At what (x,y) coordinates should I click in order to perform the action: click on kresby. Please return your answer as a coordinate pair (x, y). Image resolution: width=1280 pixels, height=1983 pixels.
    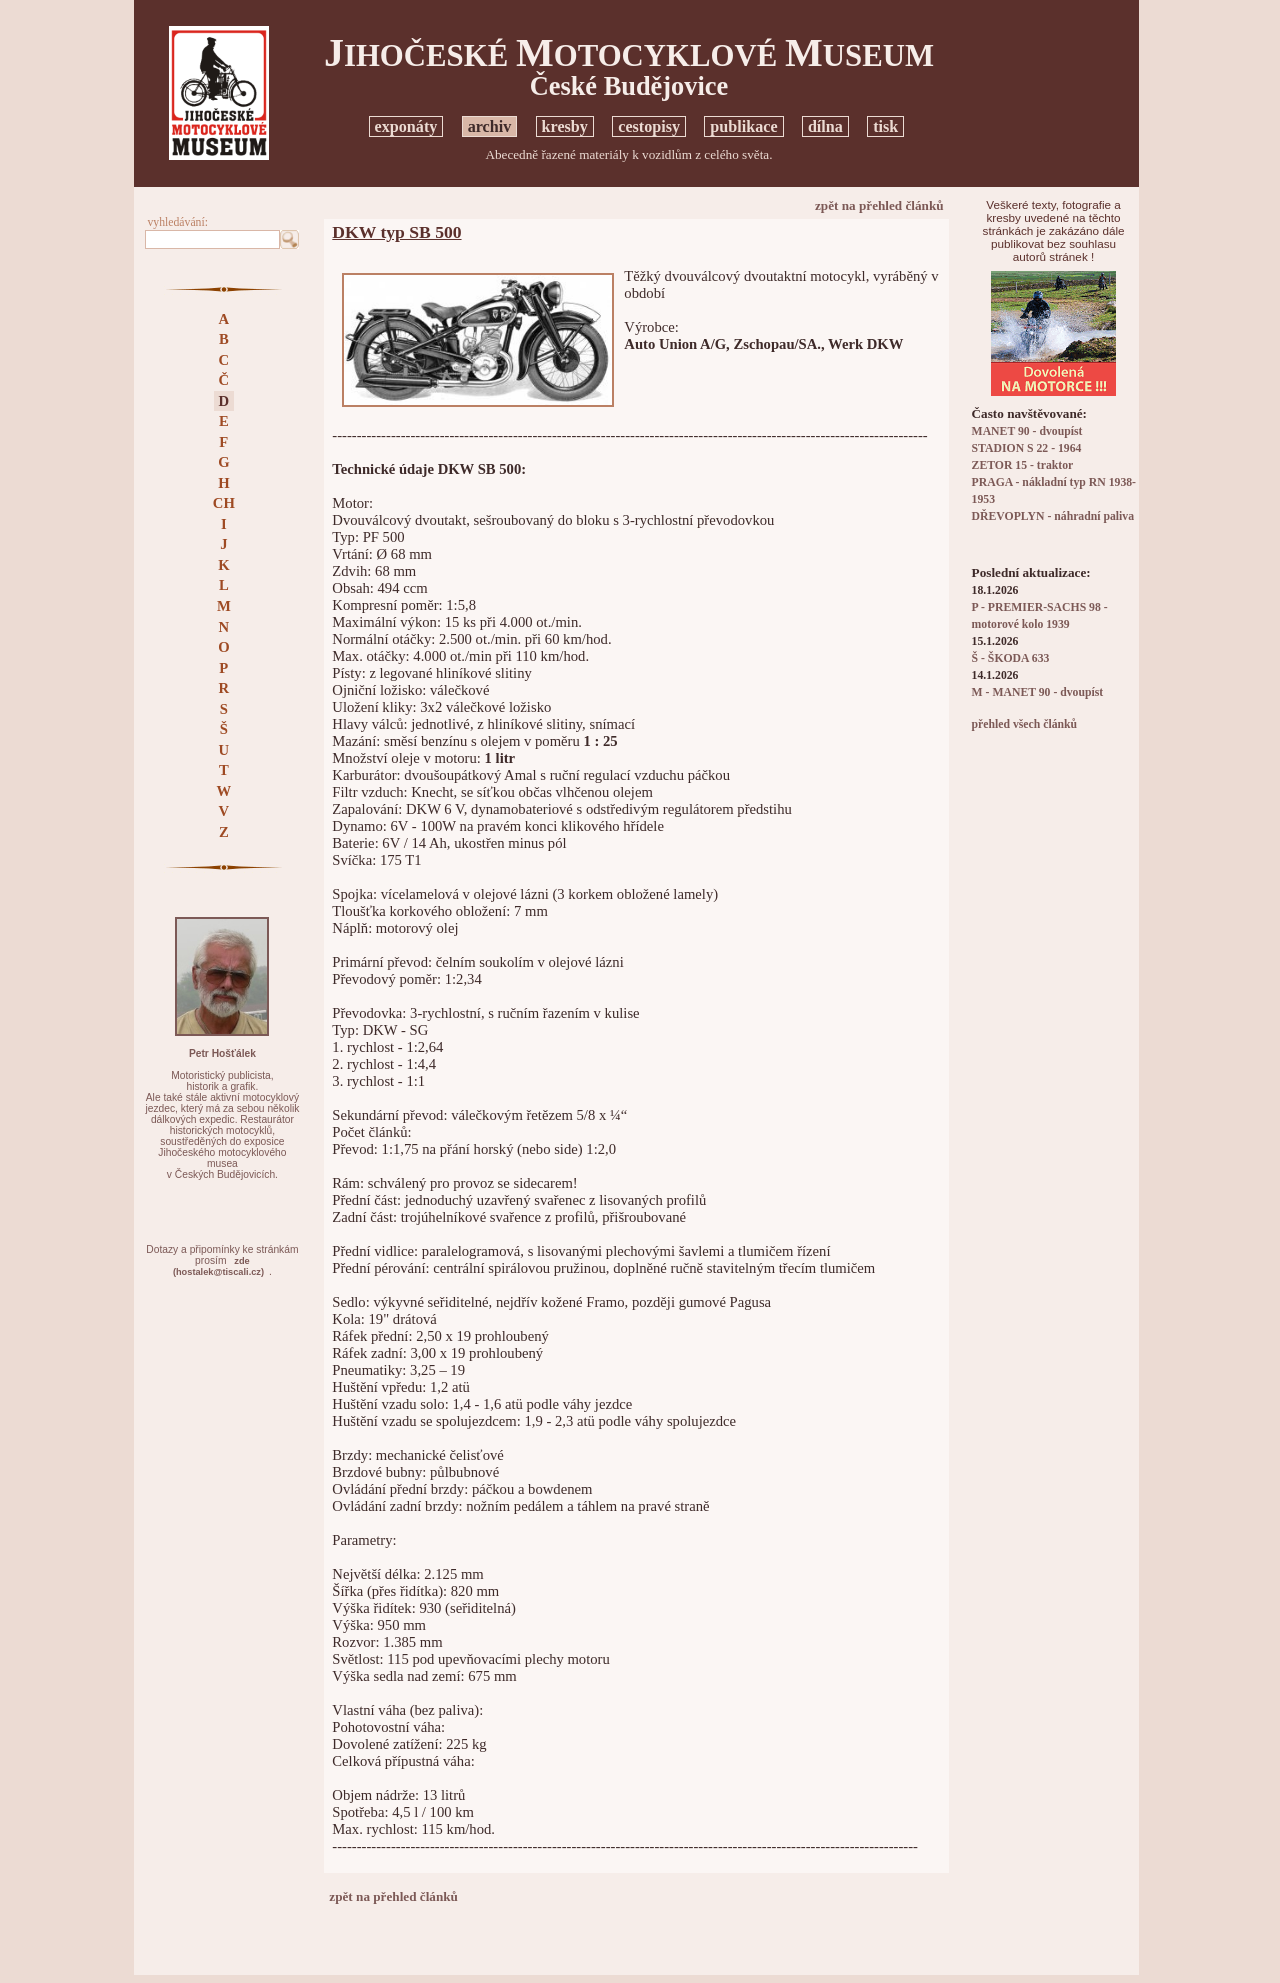
    Looking at the image, I should click on (565, 126).